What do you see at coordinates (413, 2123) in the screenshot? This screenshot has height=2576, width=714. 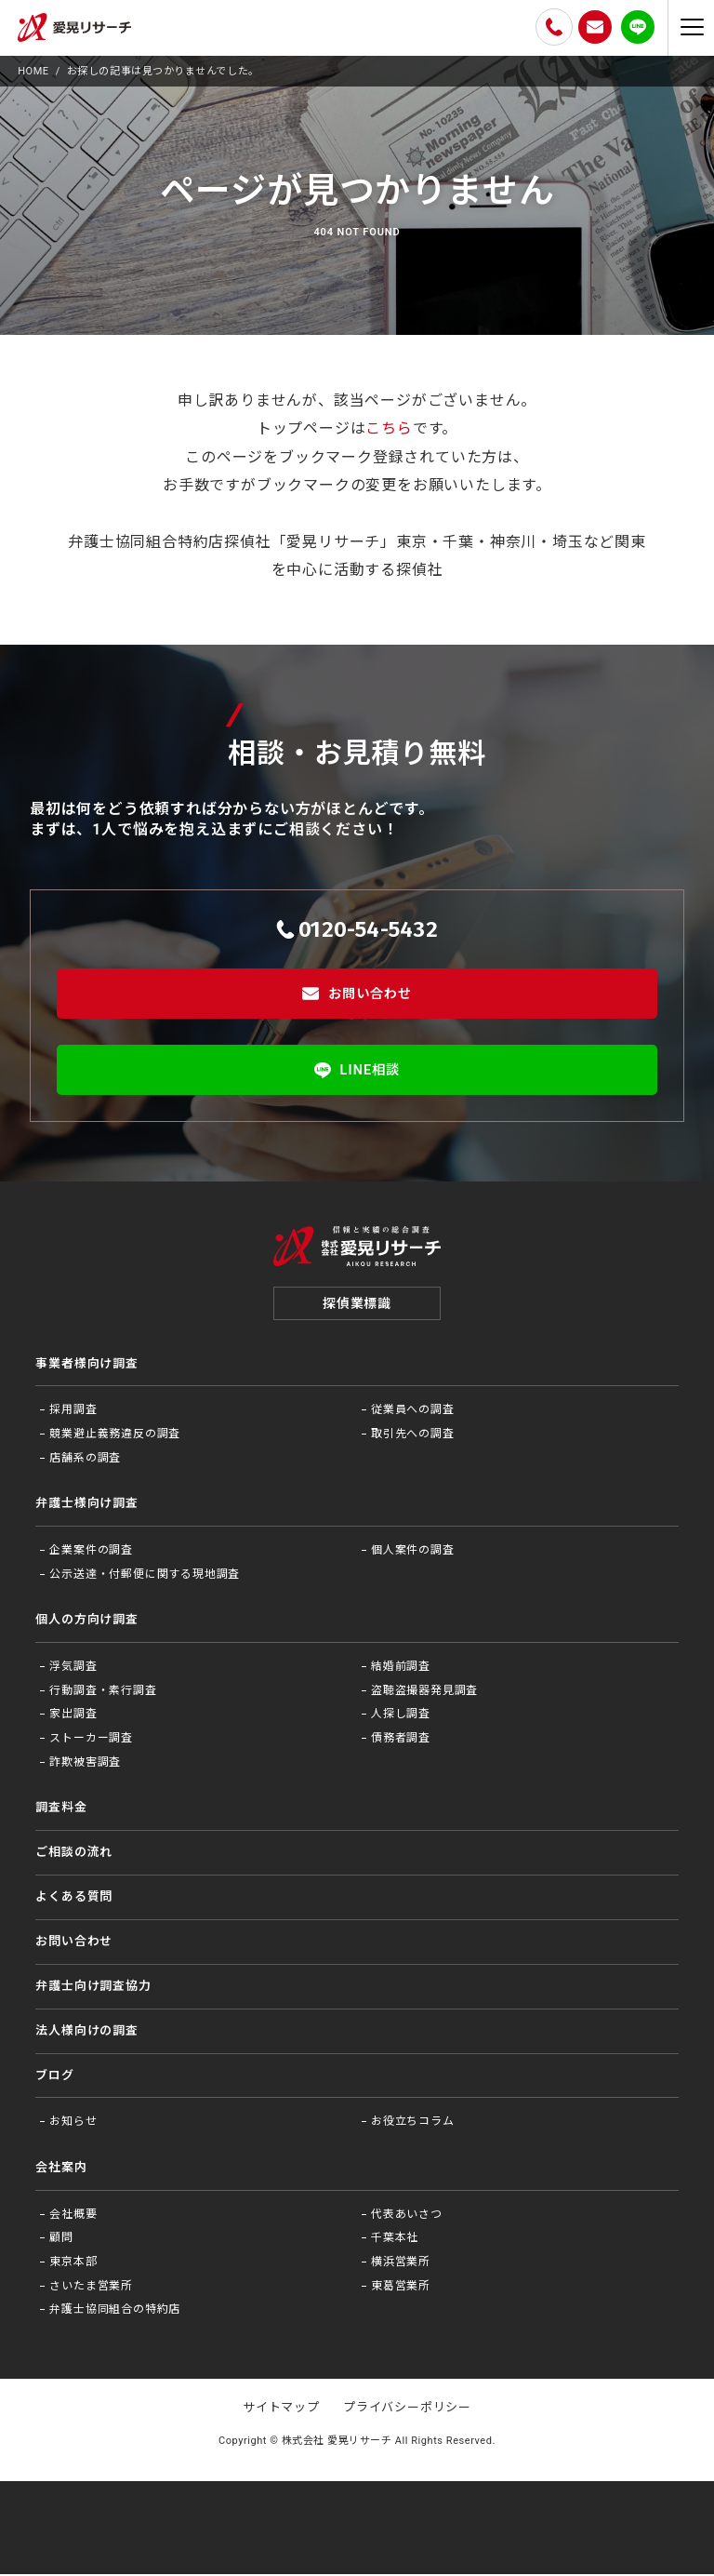 I see `お役⽴ちコラム` at bounding box center [413, 2123].